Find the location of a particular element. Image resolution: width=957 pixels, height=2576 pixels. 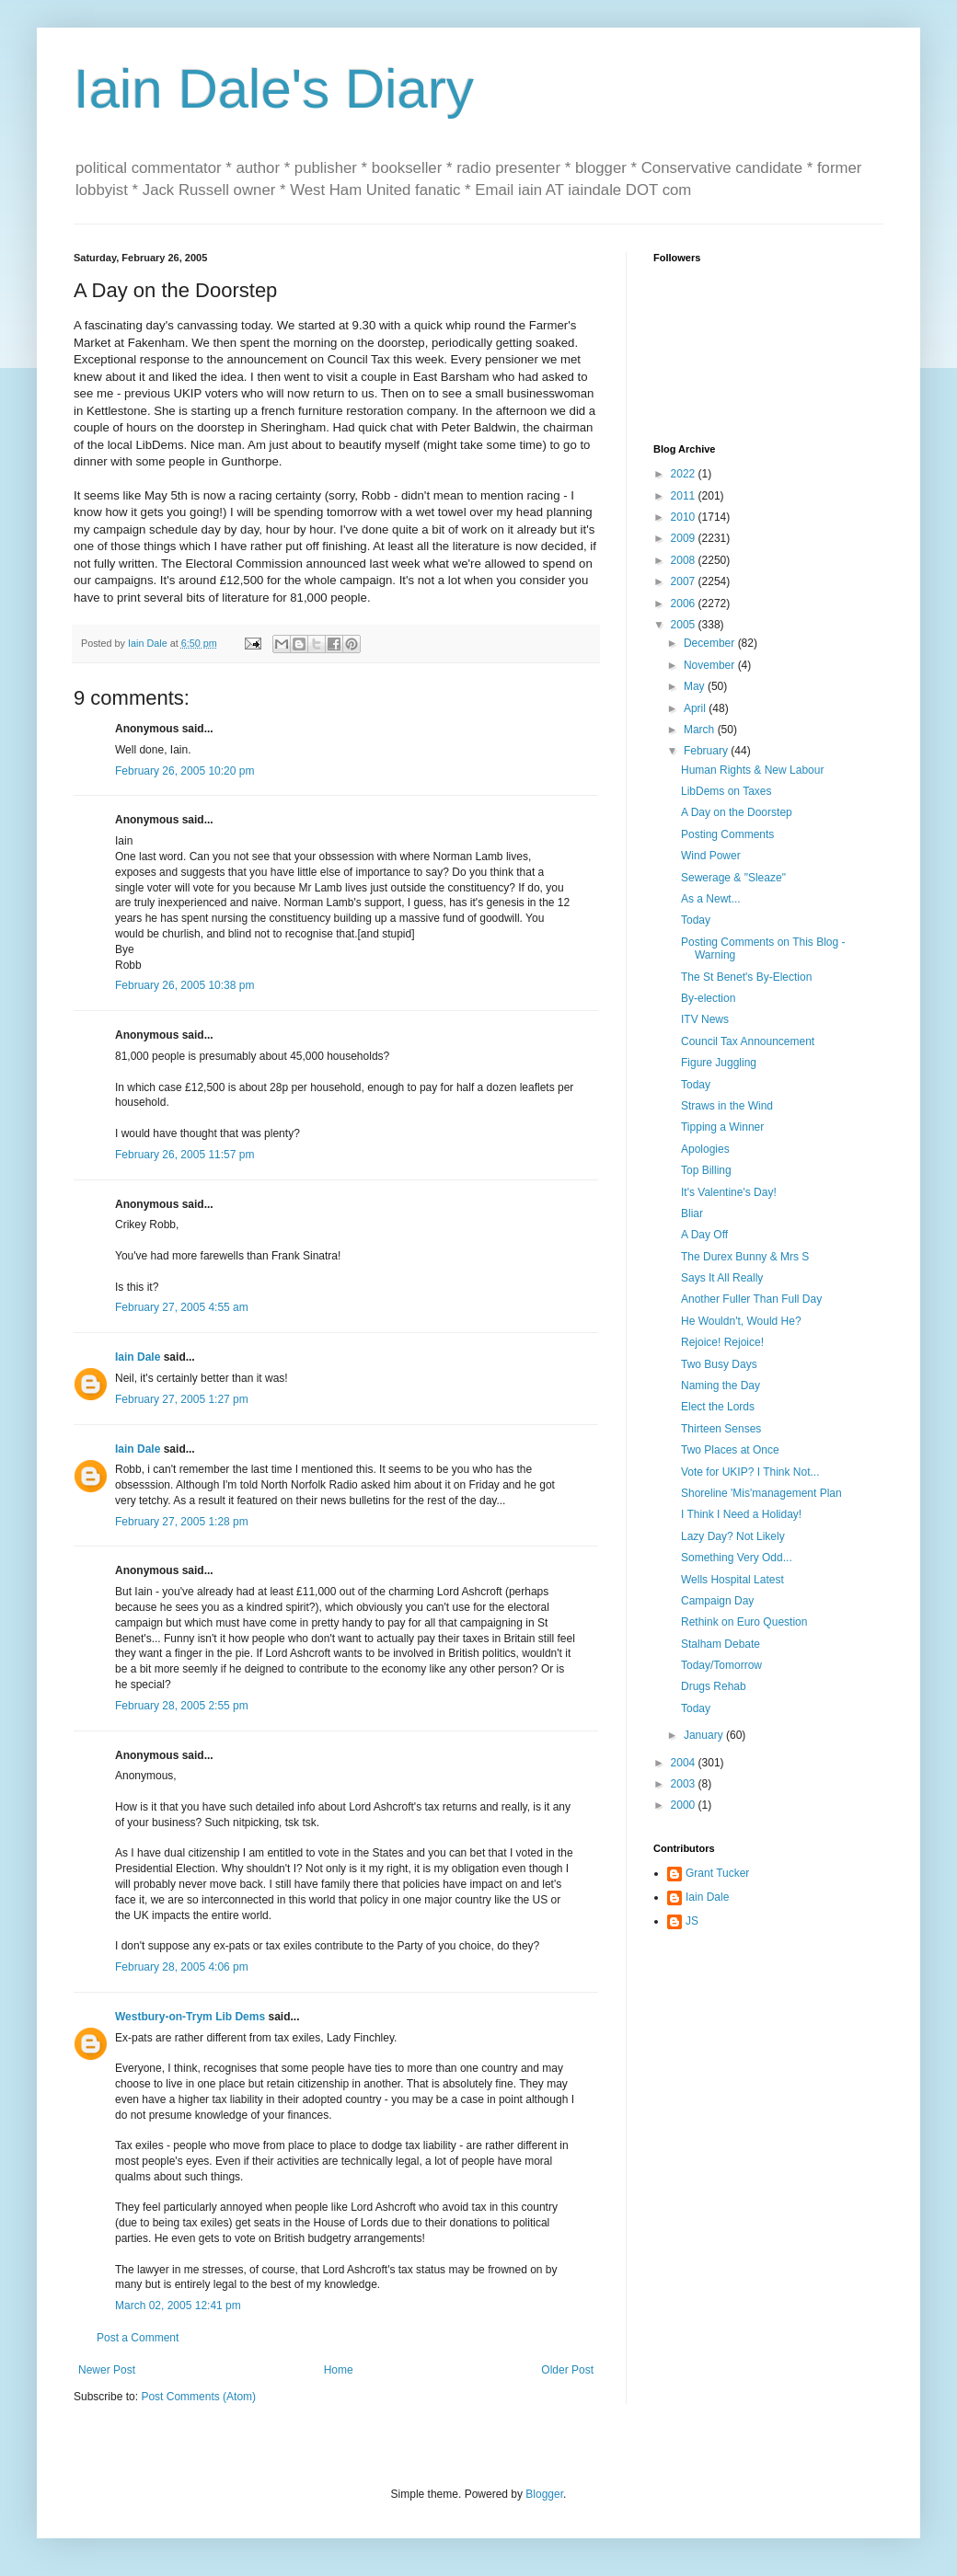

Says It All Really is located at coordinates (722, 1277).